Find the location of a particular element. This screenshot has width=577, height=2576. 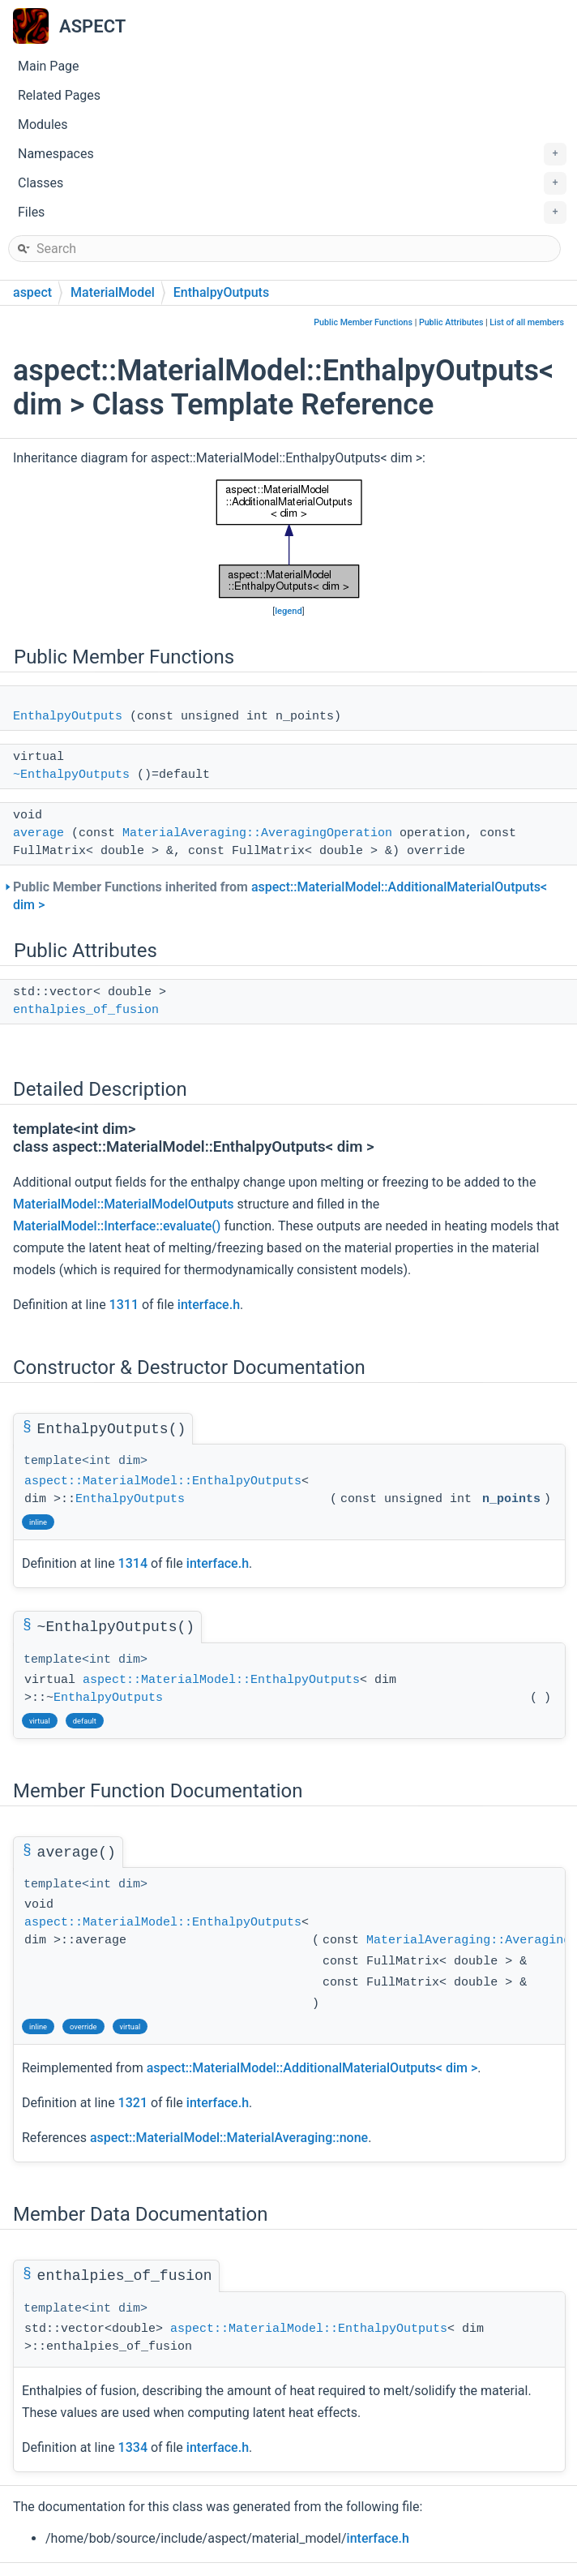

1314 is located at coordinates (132, 1563).